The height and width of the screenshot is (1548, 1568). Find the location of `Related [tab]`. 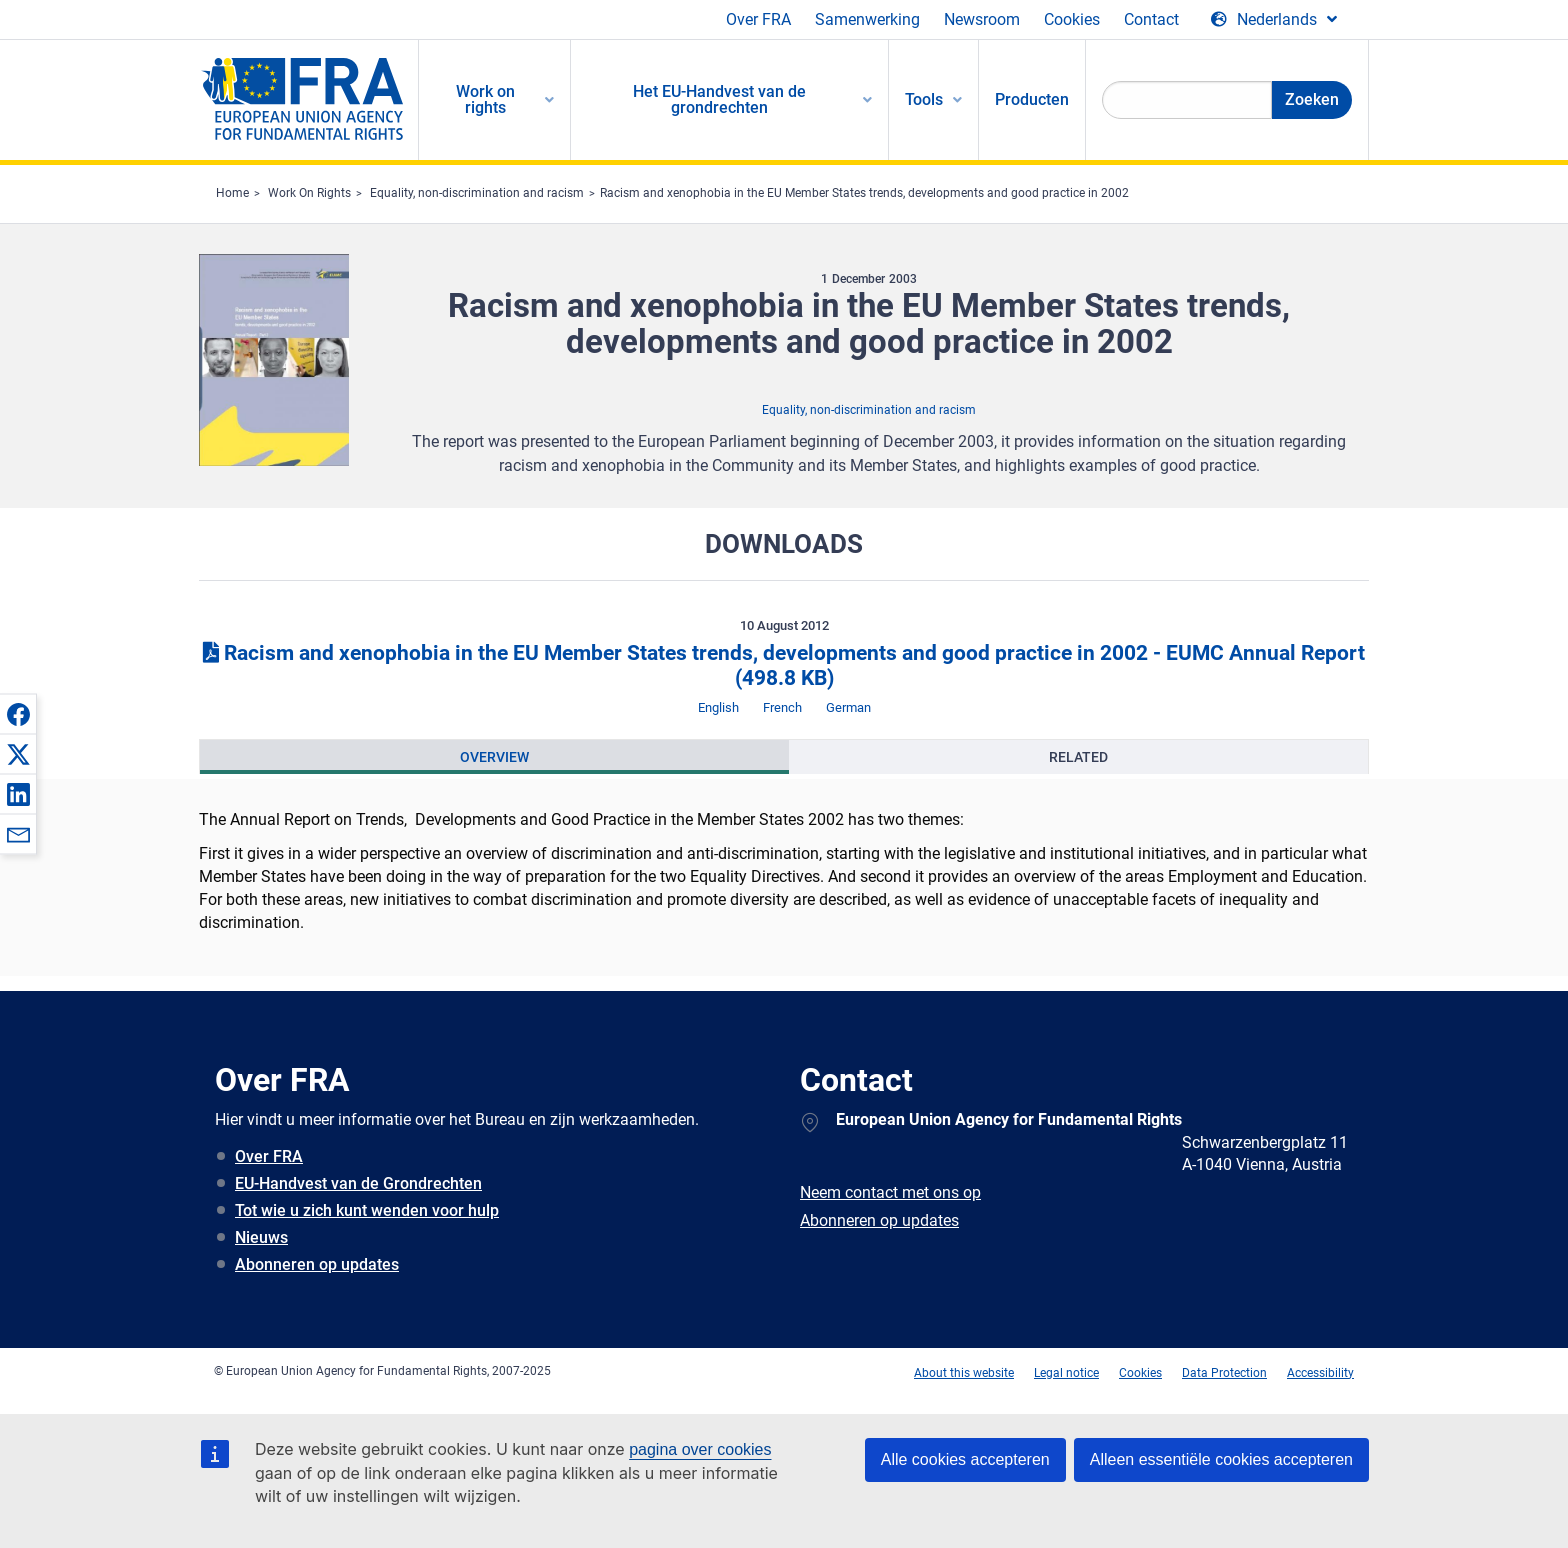

Related [tab] is located at coordinates (1078, 757).